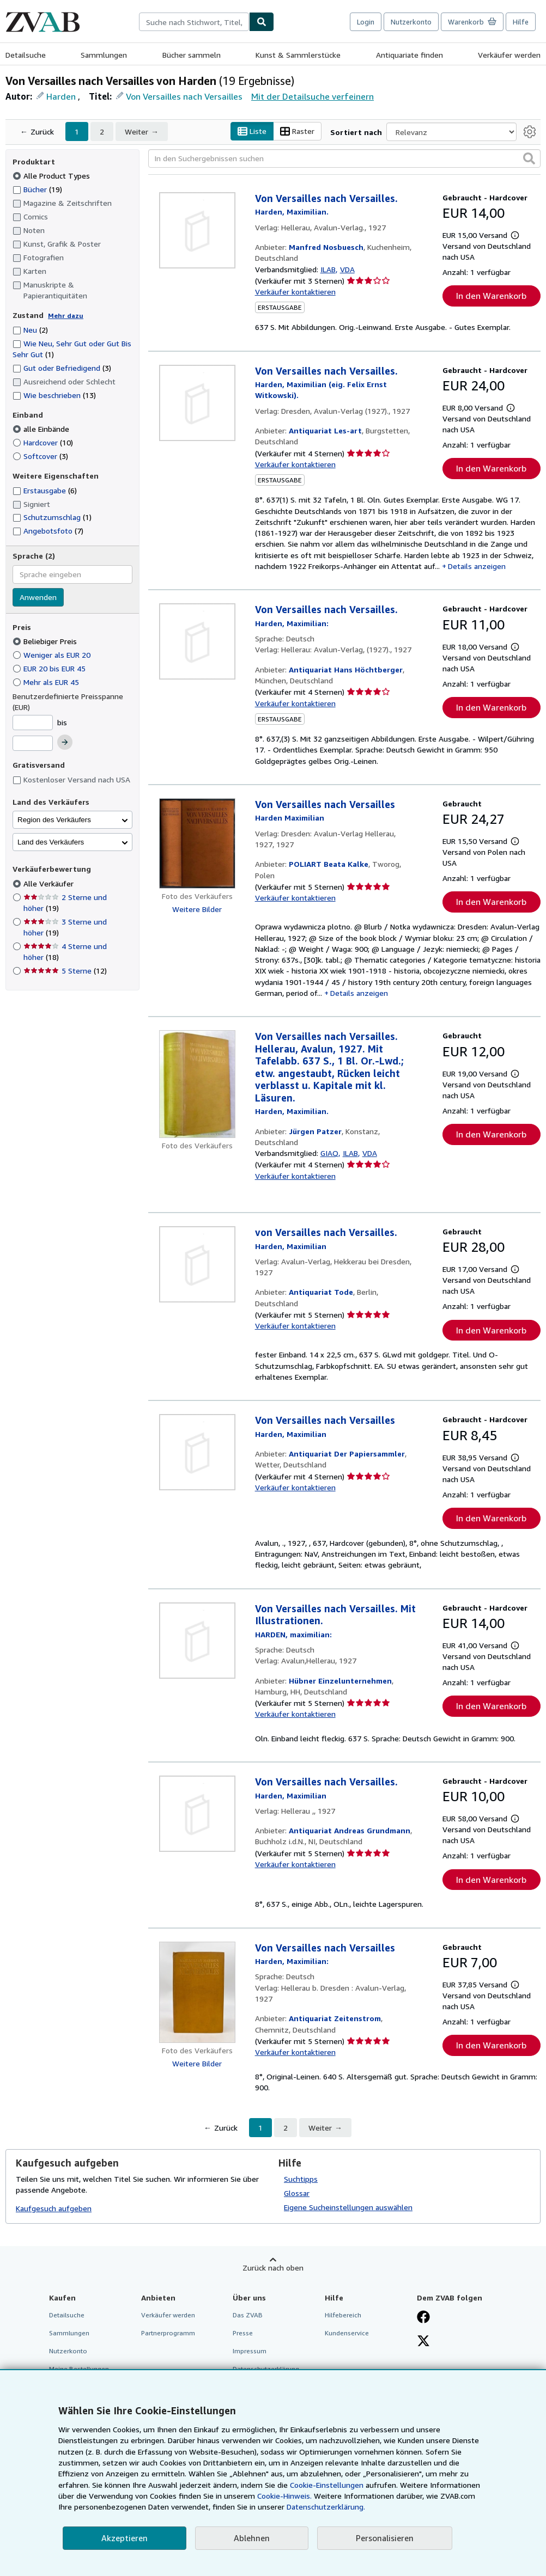  What do you see at coordinates (423, 2342) in the screenshot?
I see `[Folgen bei X]` at bounding box center [423, 2342].